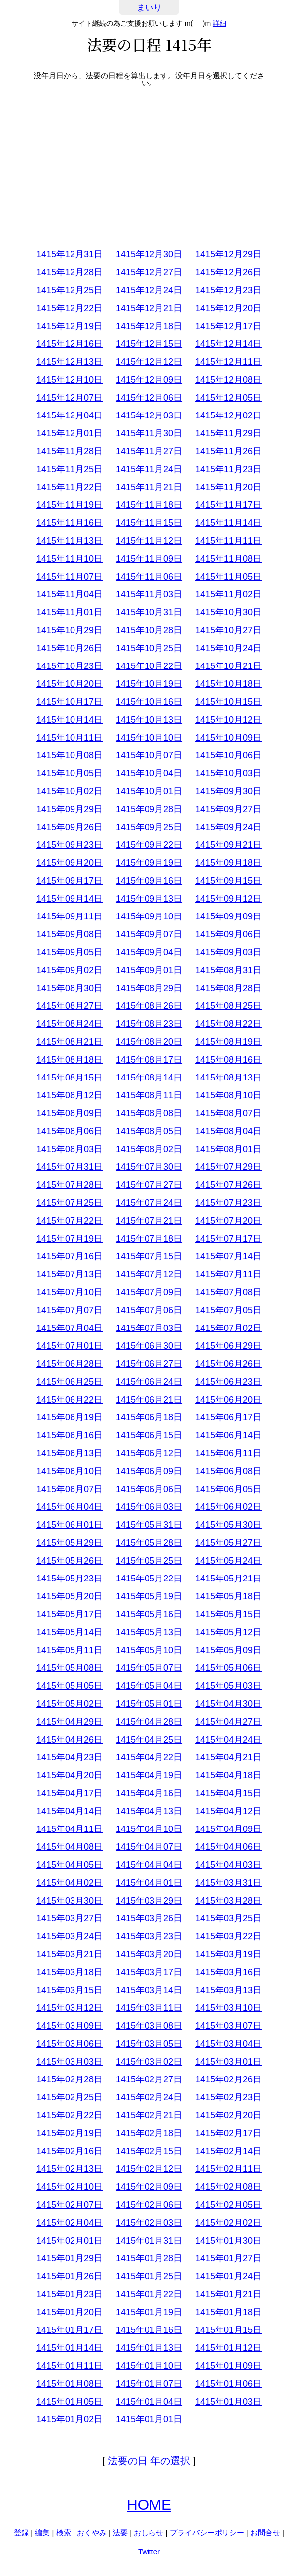  Describe the element at coordinates (69, 1131) in the screenshot. I see `1415年08月06日` at that location.